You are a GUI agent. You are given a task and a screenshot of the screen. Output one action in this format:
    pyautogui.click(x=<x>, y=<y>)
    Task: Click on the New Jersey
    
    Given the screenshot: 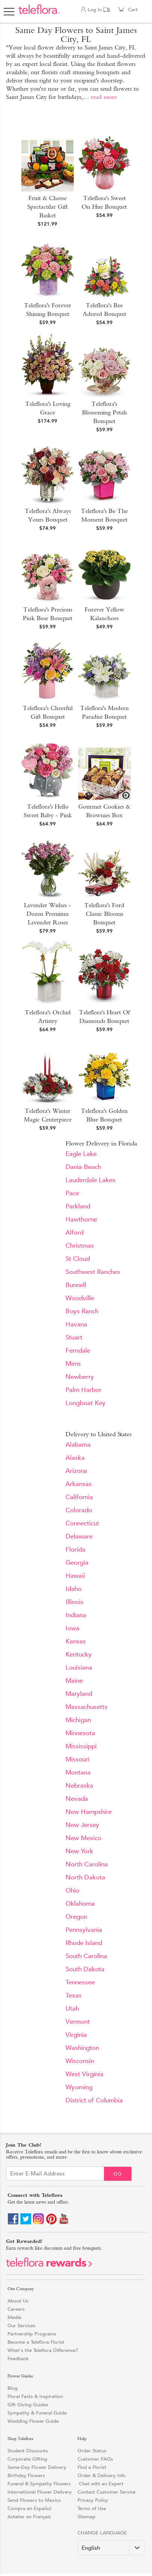 What is the action you would take?
    pyautogui.click(x=82, y=1825)
    